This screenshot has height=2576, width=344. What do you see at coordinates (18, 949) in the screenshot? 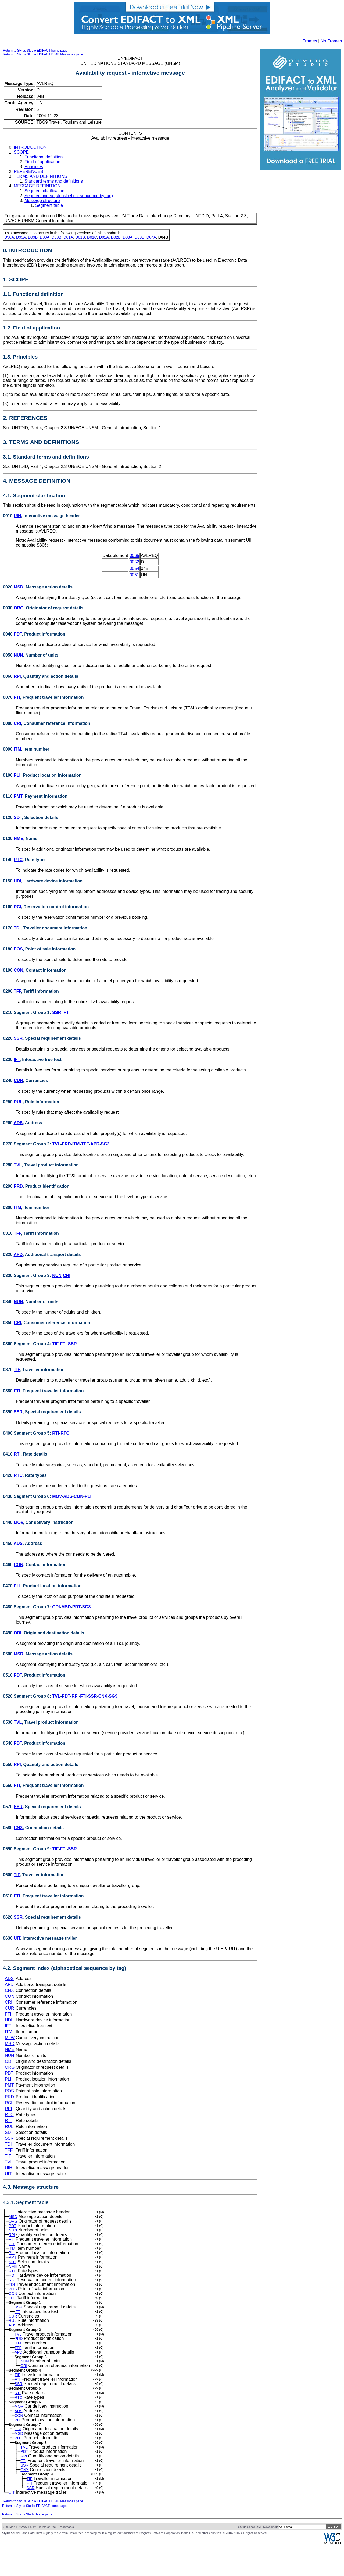
I see `POS` at bounding box center [18, 949].